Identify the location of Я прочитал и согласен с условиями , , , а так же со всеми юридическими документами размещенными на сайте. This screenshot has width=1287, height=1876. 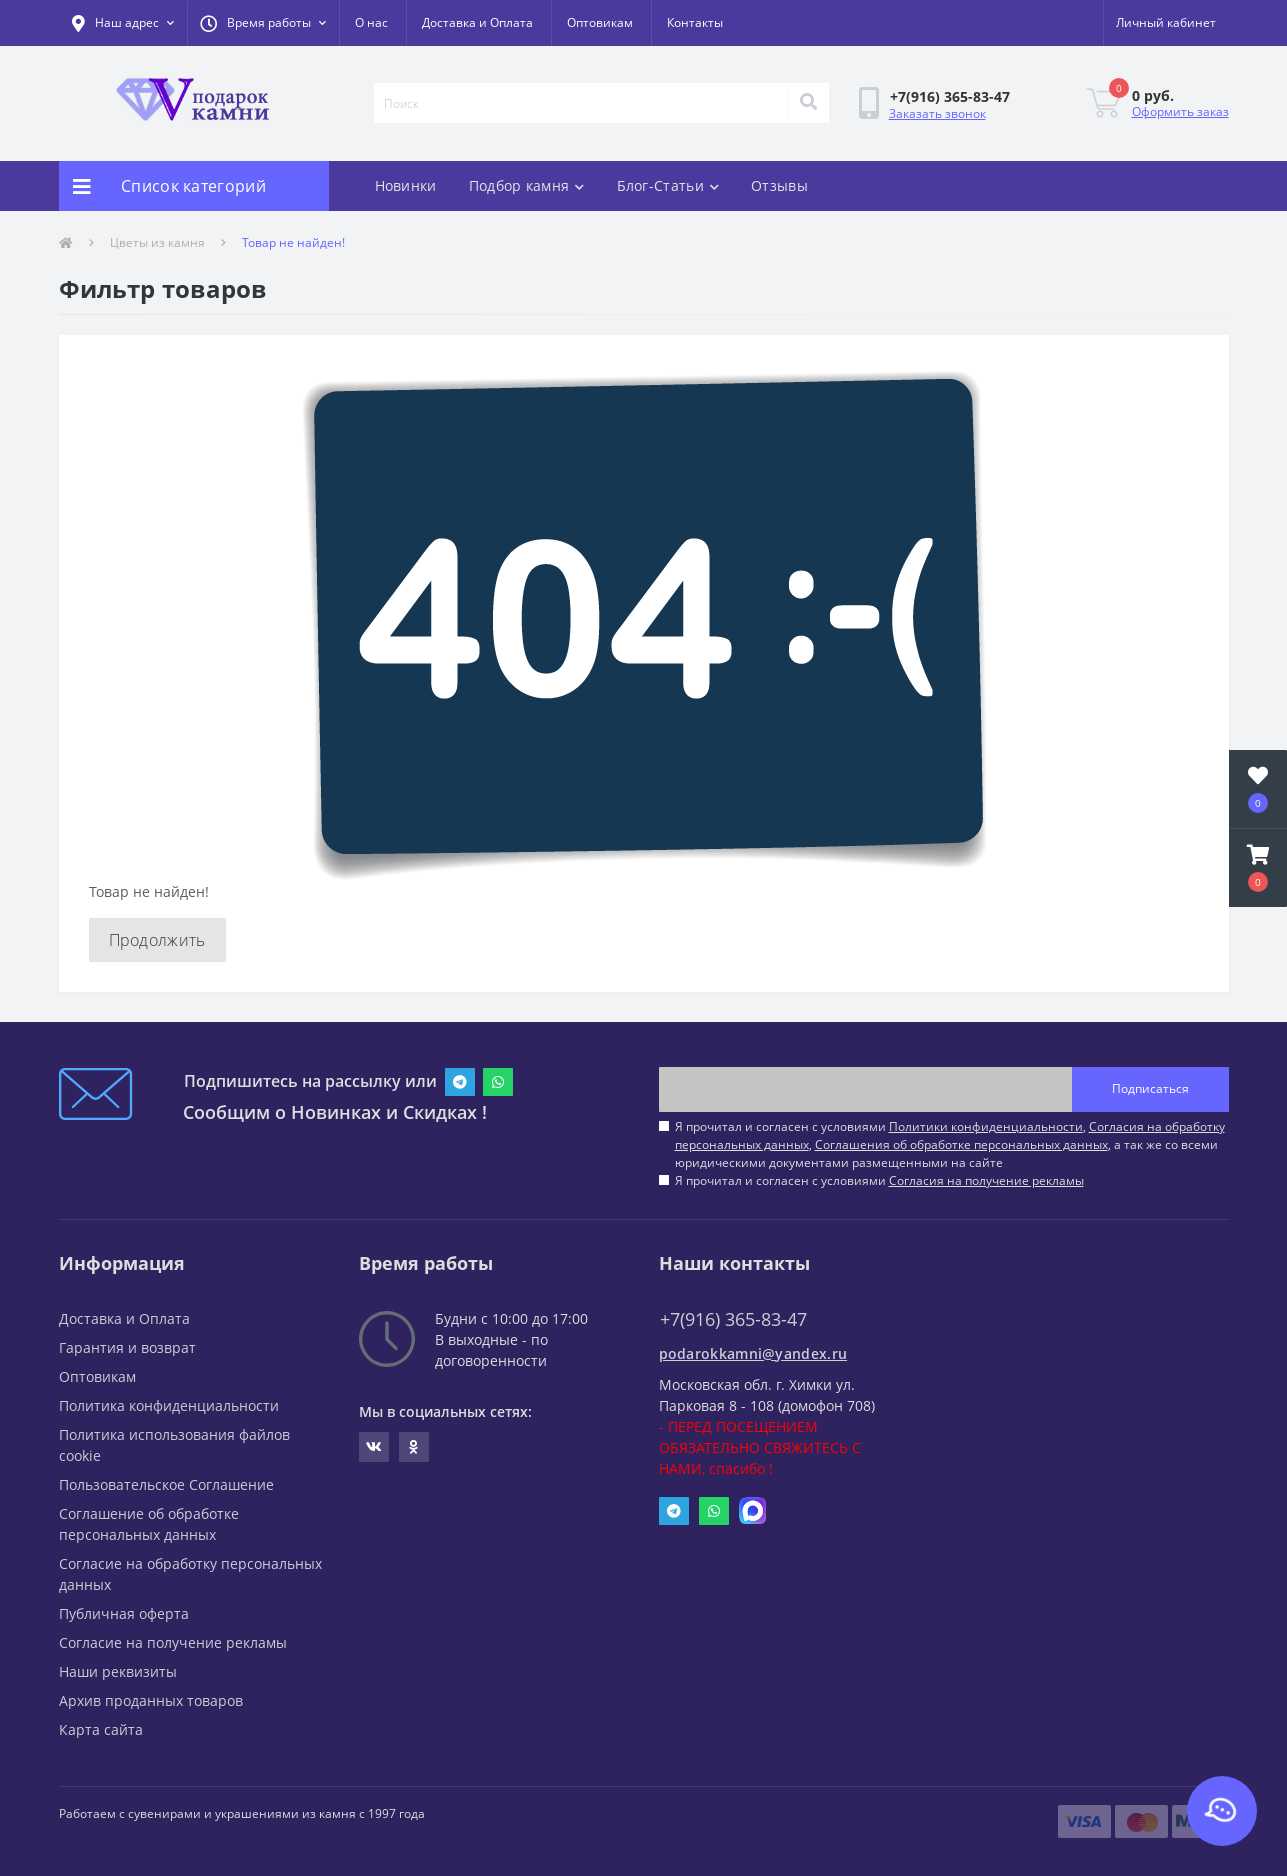
(950, 1144).